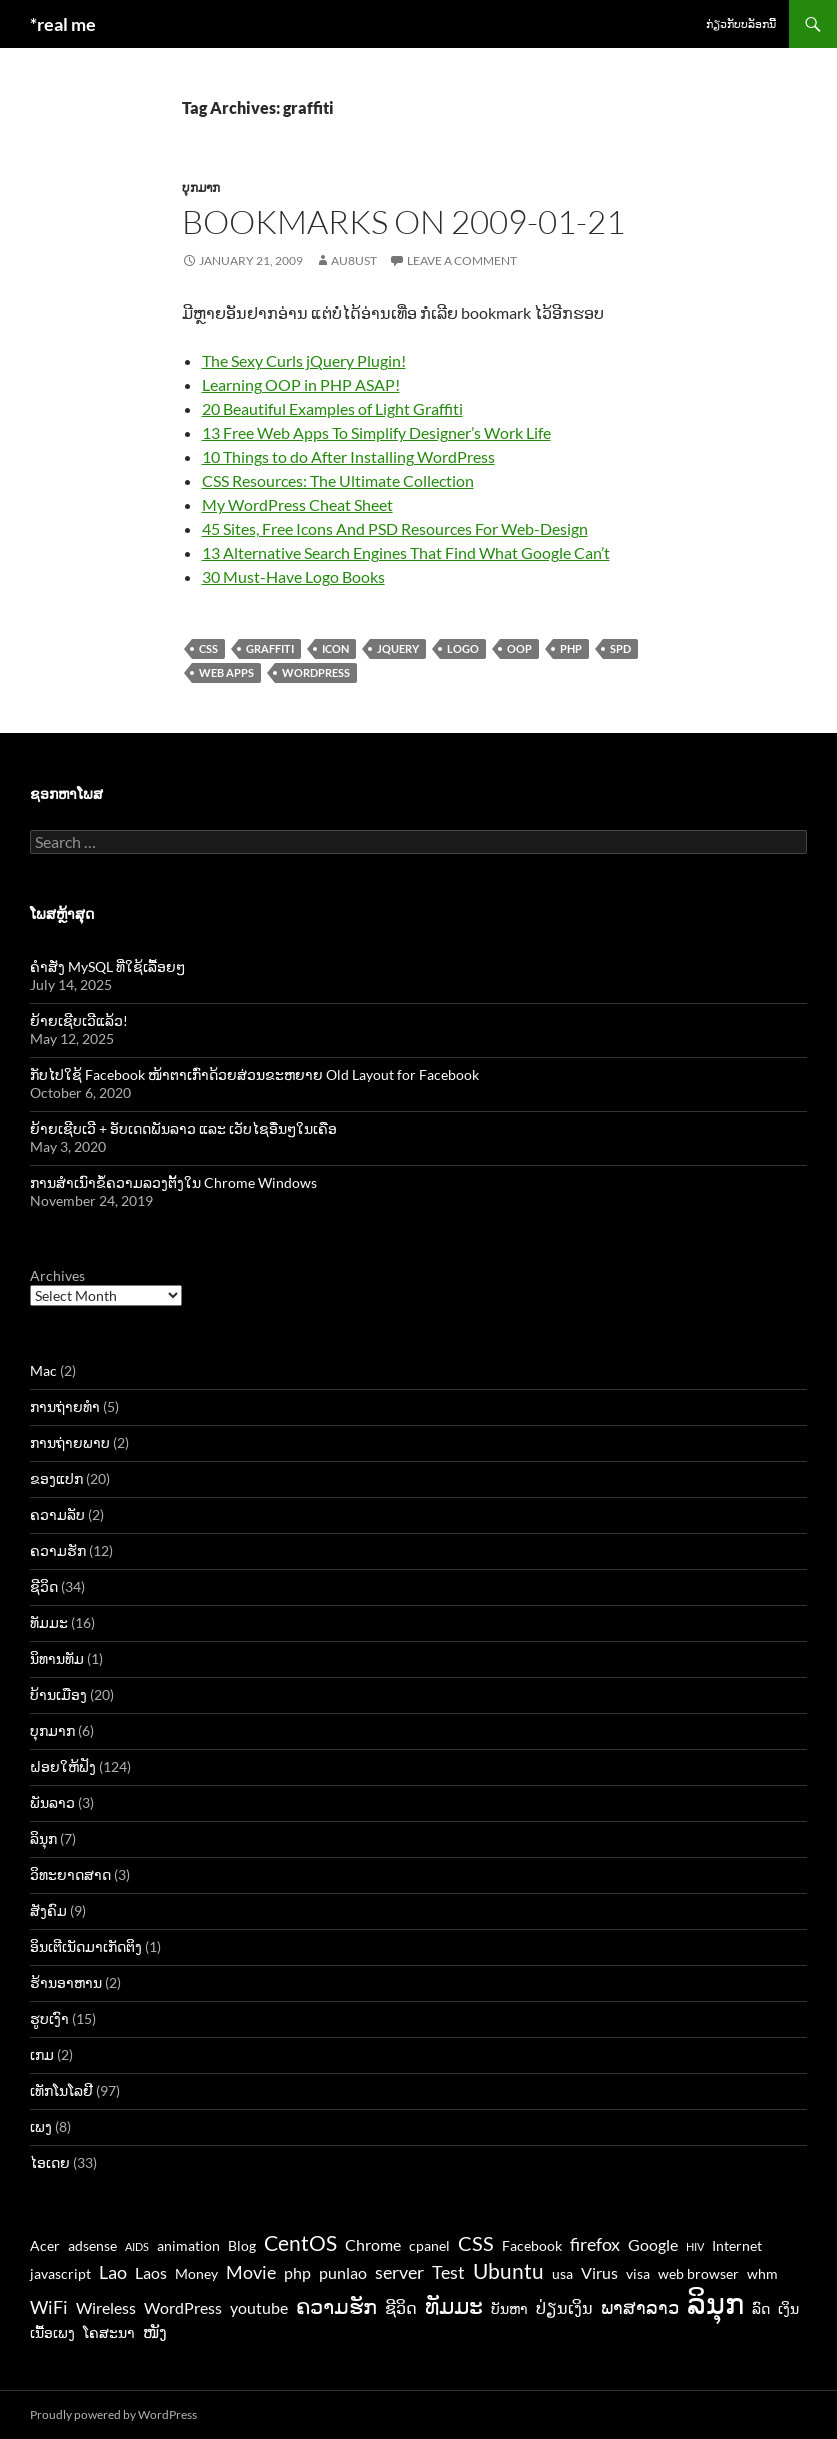  What do you see at coordinates (336, 2305) in the screenshot?
I see `ຄວາມຮັກ [ຄວາມຮັກ (7 items)]` at bounding box center [336, 2305].